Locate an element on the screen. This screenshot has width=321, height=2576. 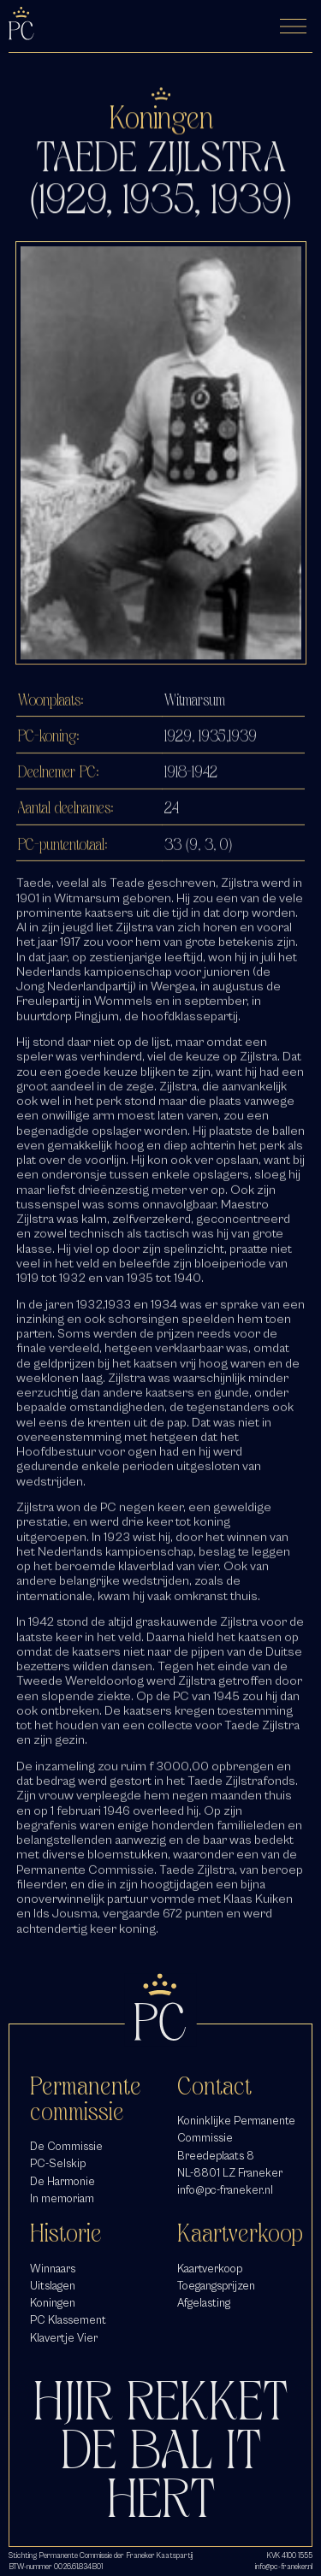
PC Klassement is located at coordinates (68, 2319).